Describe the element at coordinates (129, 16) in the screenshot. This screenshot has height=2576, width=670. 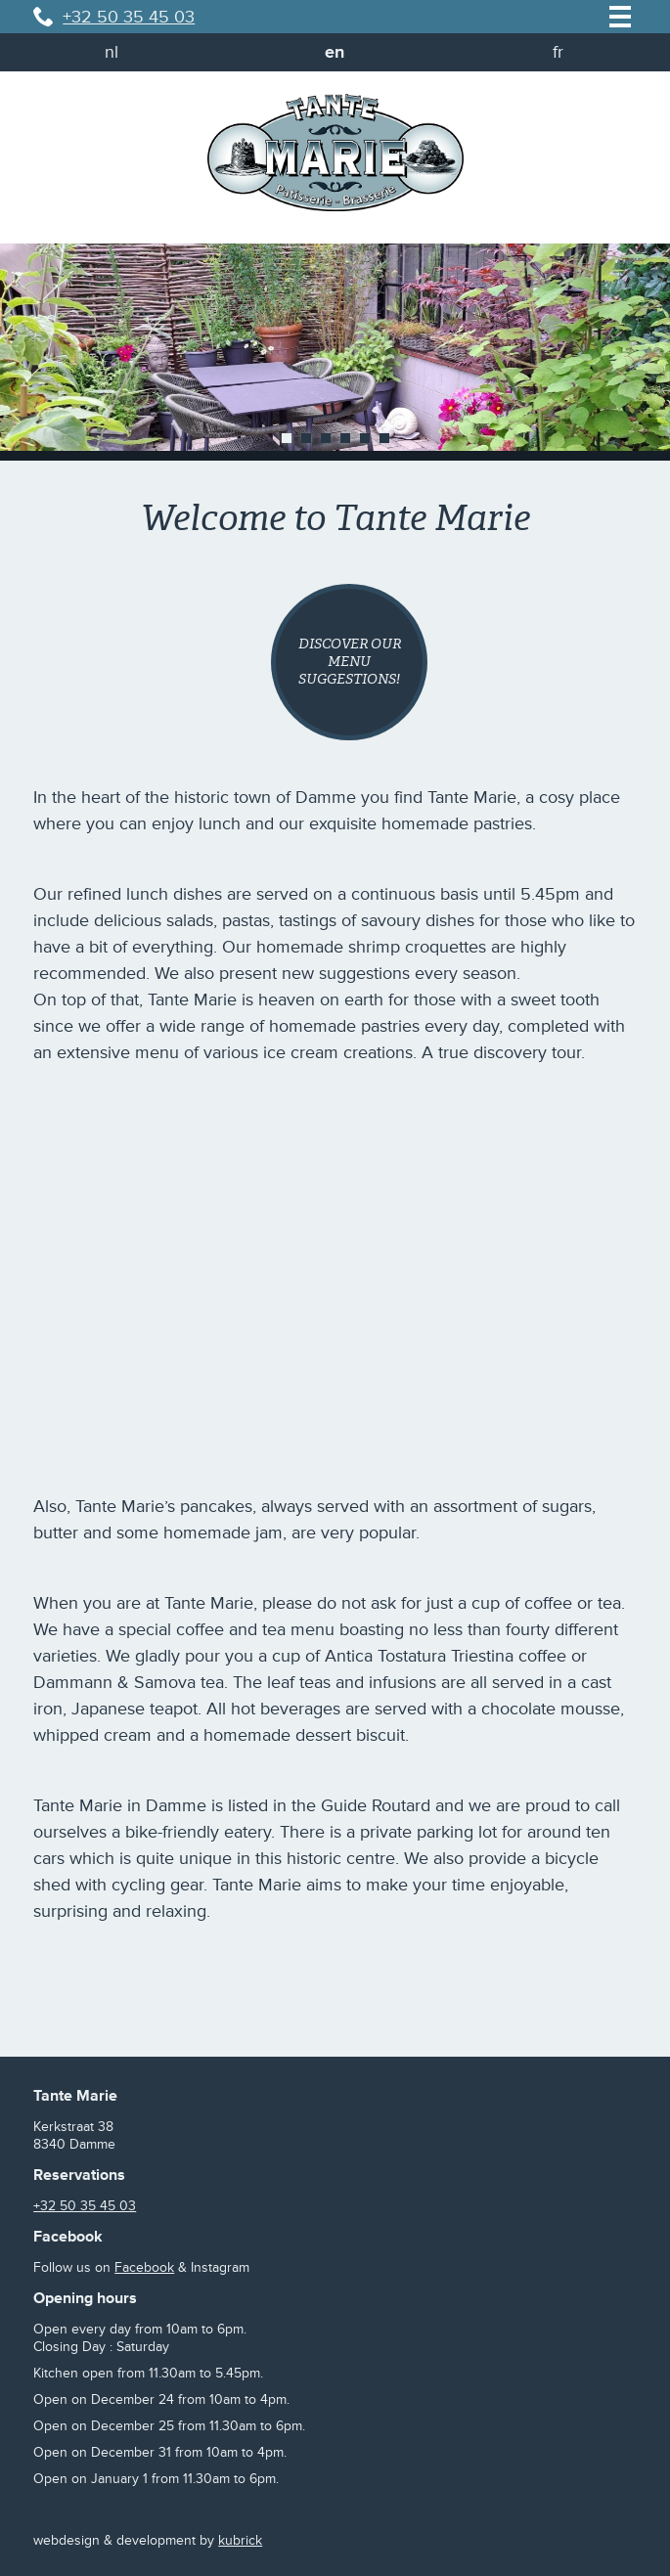
I see `+32 50 35 45 03` at that location.